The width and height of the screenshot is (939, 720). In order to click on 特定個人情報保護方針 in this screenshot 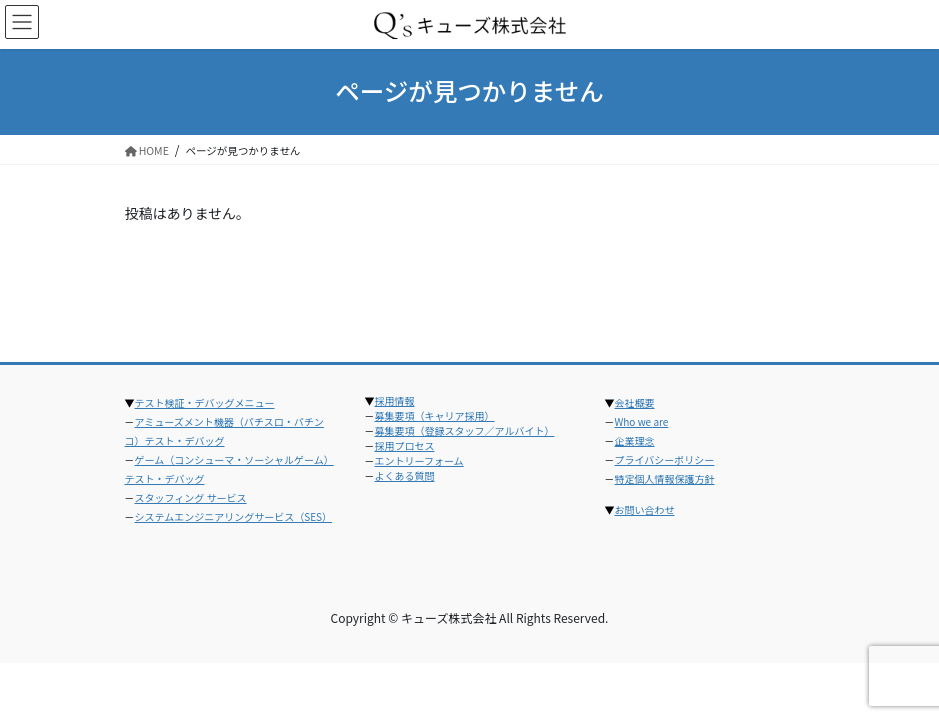, I will do `click(665, 478)`.